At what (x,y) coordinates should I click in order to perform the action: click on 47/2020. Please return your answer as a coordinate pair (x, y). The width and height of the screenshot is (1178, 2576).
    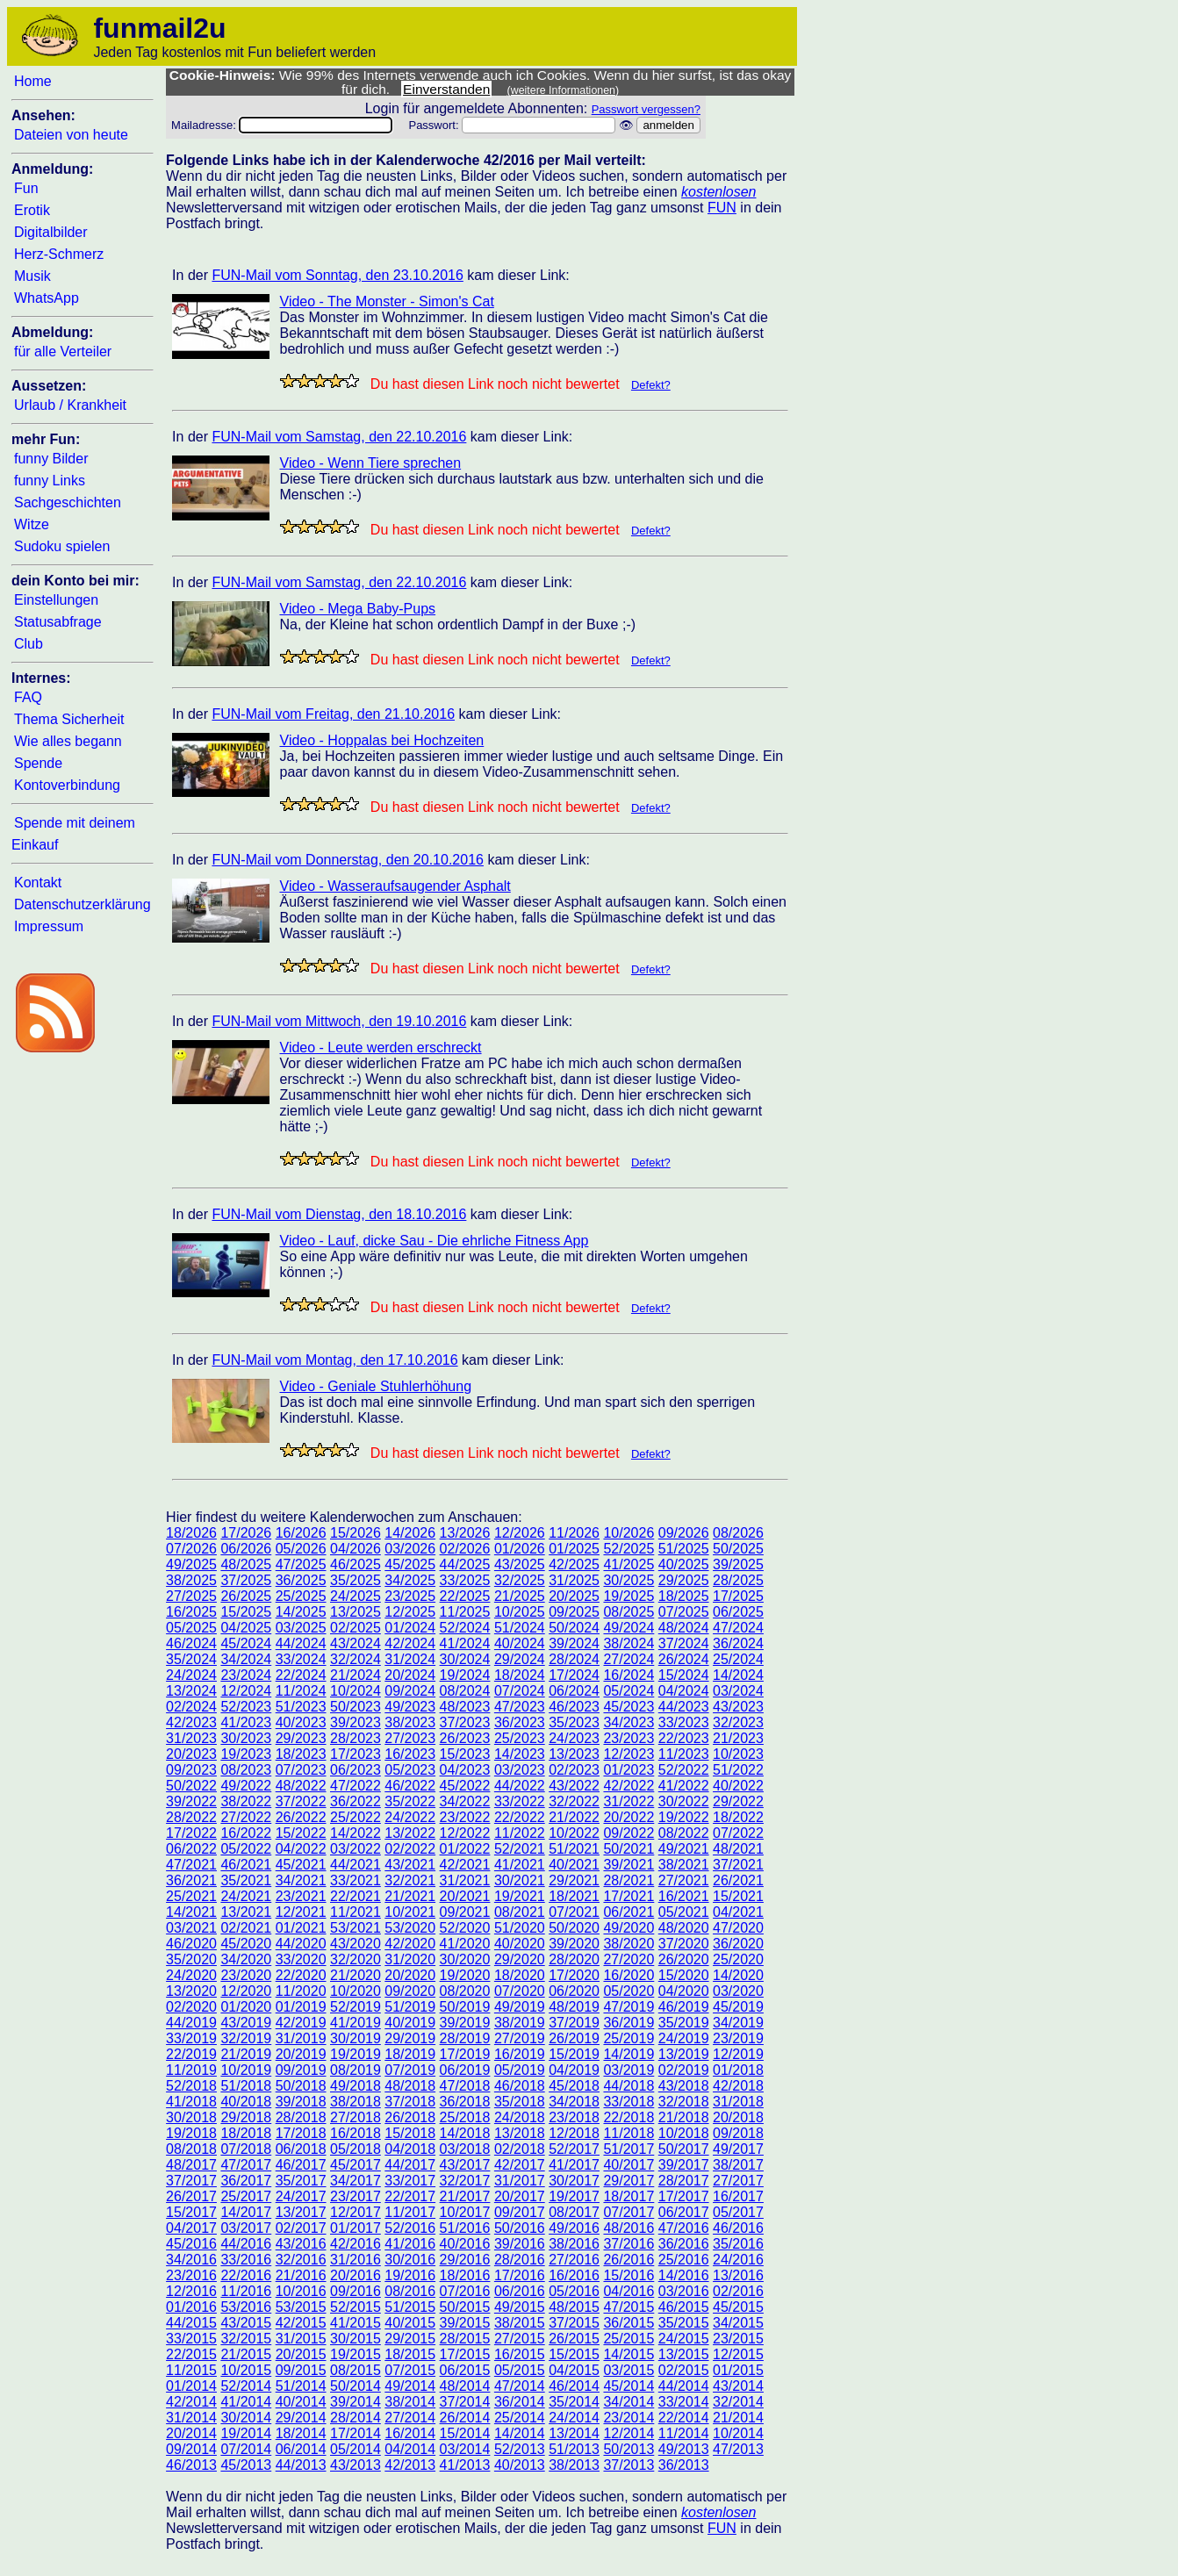
    Looking at the image, I should click on (738, 1927).